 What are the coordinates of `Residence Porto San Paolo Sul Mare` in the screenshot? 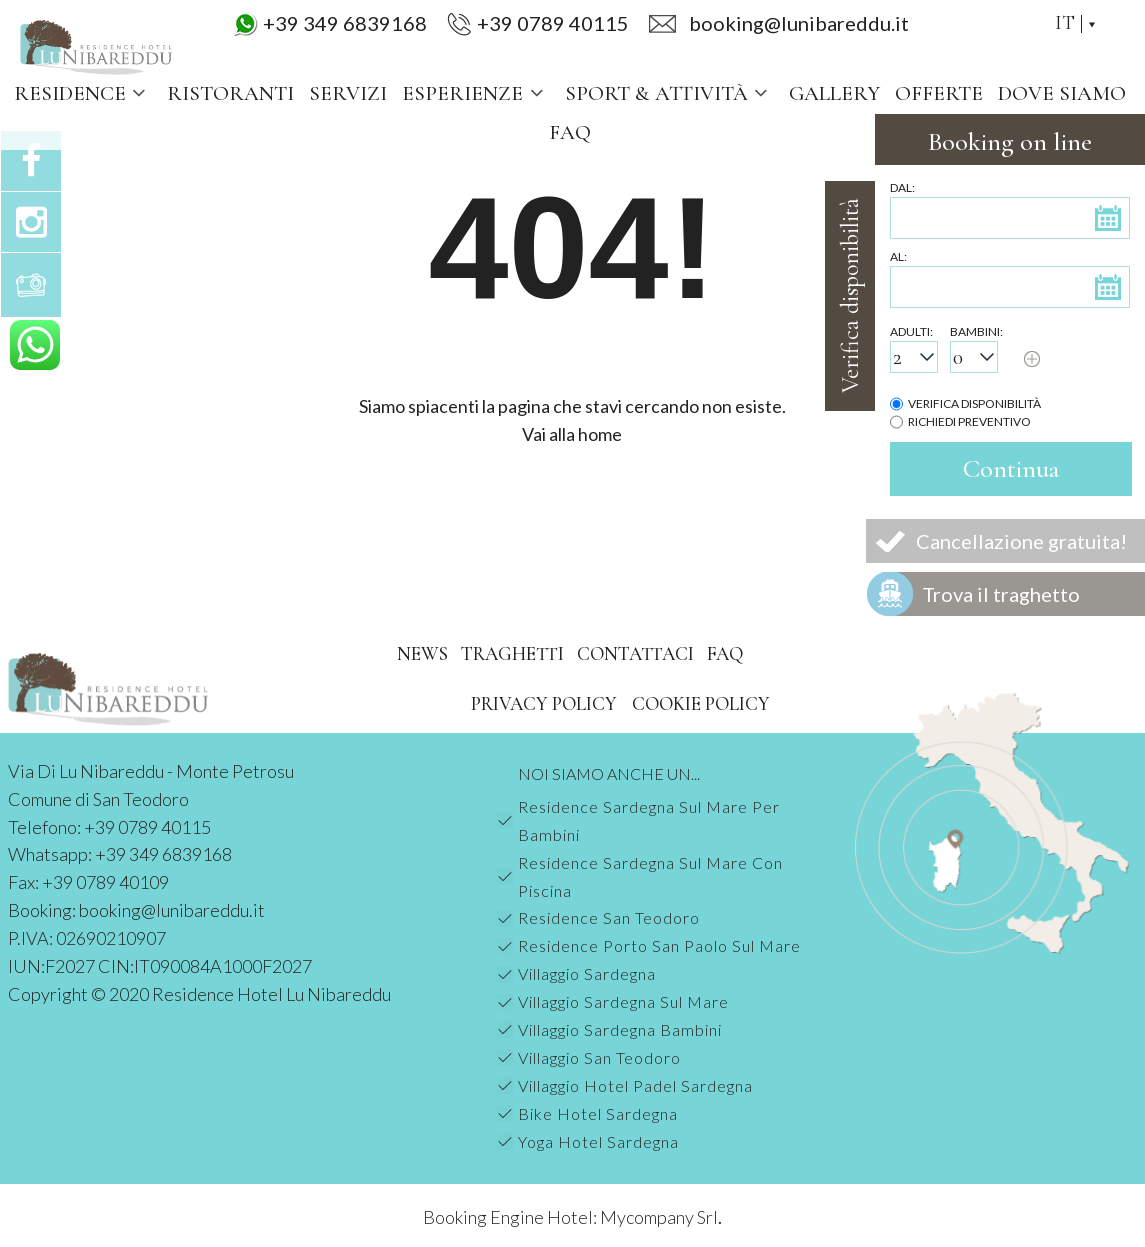 It's located at (659, 945).